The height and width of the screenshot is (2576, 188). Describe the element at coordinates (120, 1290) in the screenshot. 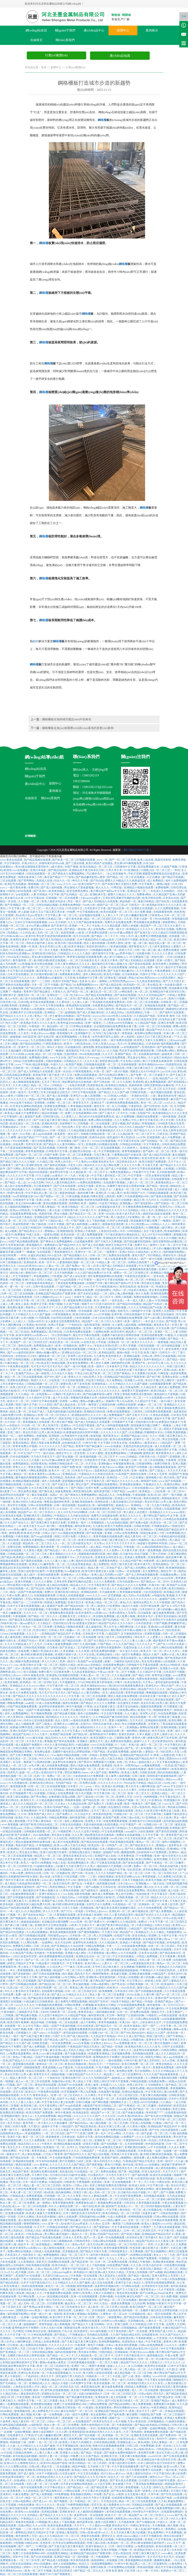

I see `岛国av一区` at that location.